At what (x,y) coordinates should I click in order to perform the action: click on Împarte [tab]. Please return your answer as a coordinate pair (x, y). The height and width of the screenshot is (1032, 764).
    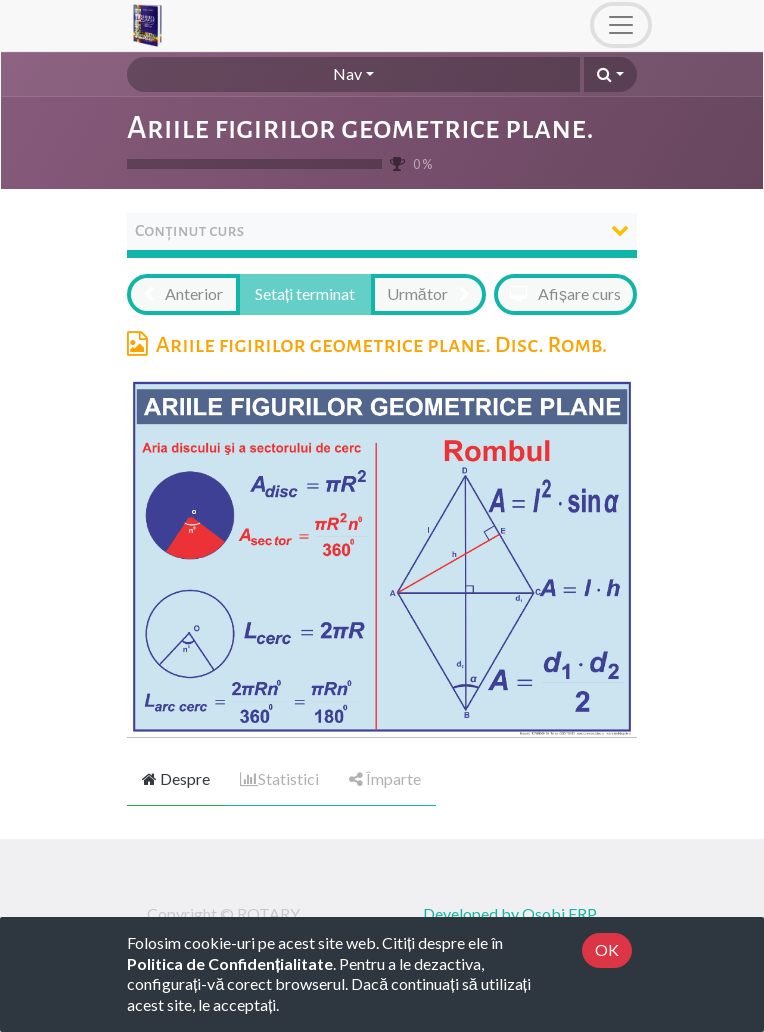
    Looking at the image, I should click on (385, 778).